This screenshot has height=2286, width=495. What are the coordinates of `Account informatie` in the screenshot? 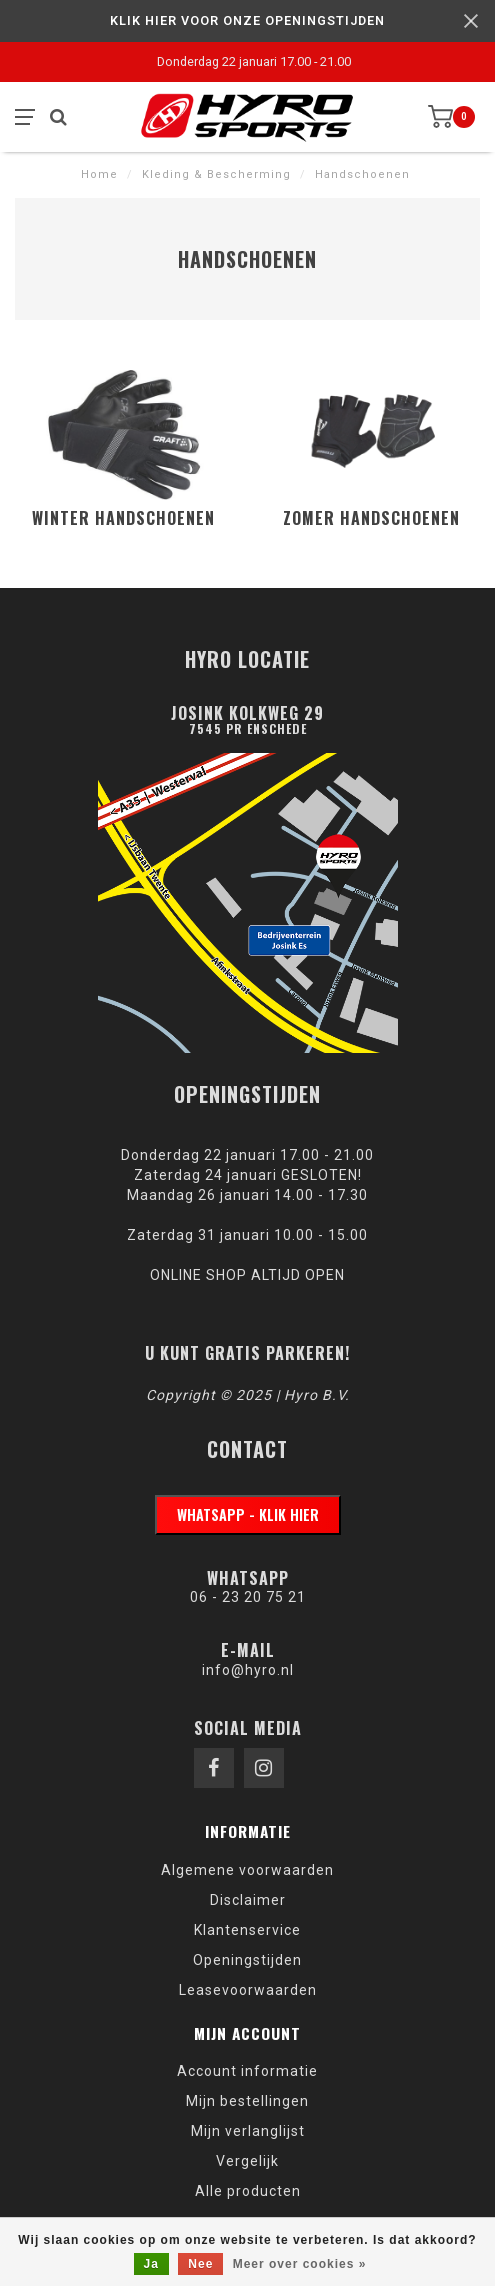 It's located at (247, 2071).